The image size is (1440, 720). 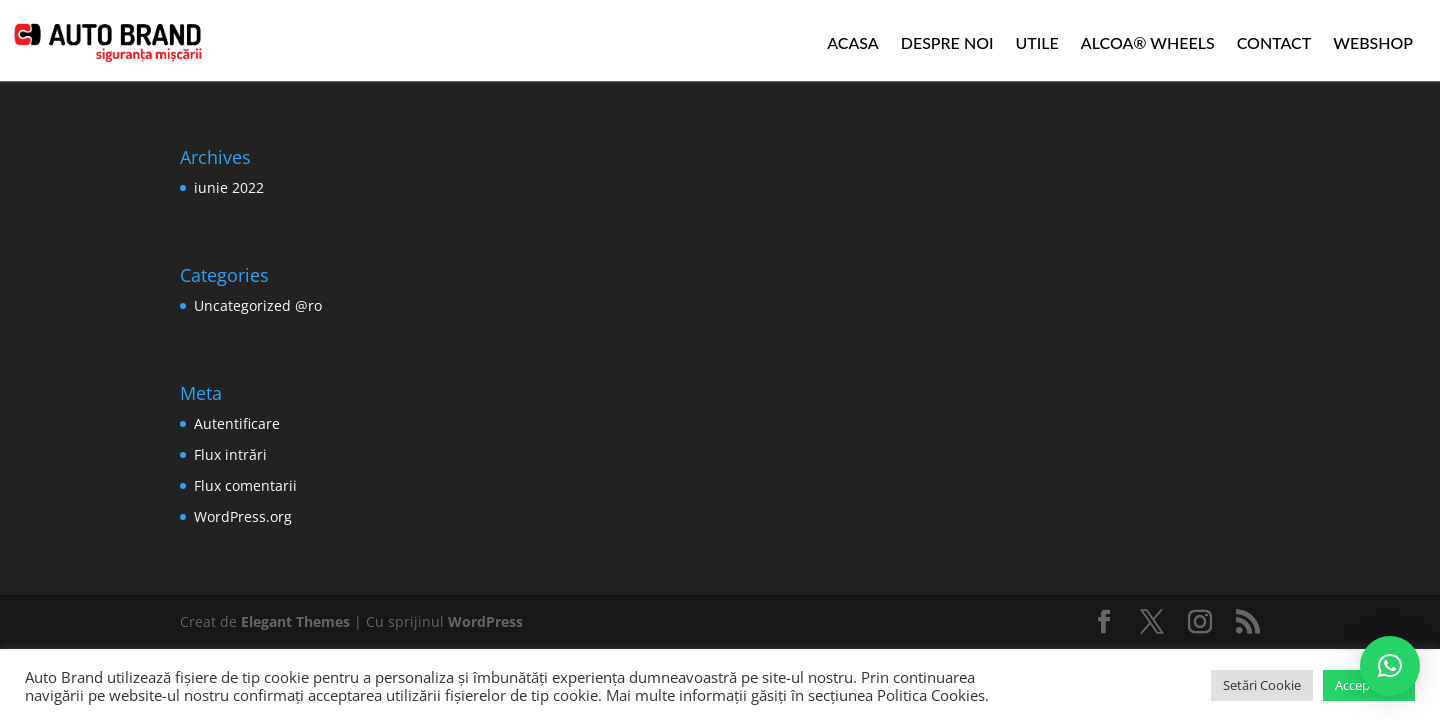 What do you see at coordinates (1373, 42) in the screenshot?
I see `WEBSHOP` at bounding box center [1373, 42].